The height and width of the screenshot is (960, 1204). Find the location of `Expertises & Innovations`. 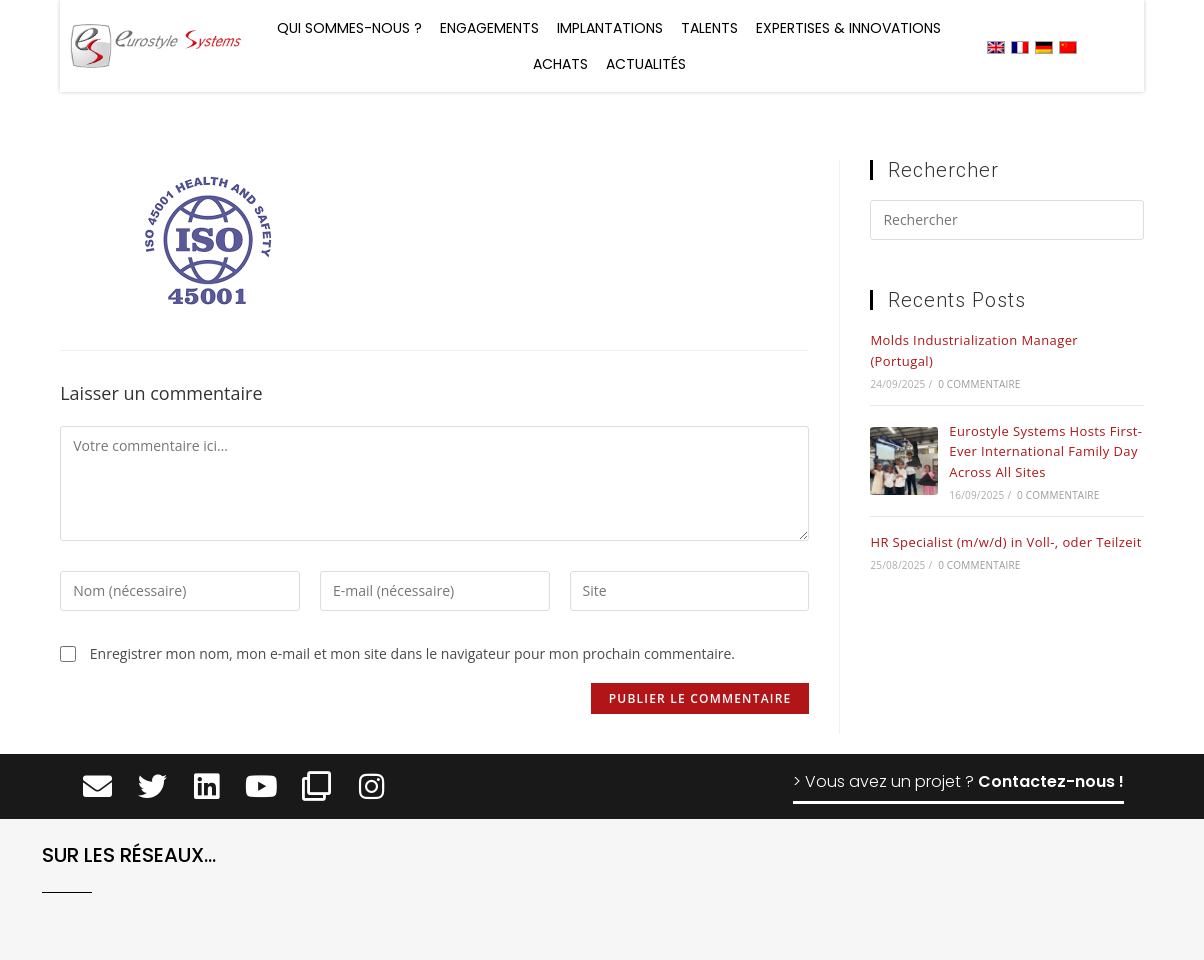

Expertises & Innovations is located at coordinates (848, 28).